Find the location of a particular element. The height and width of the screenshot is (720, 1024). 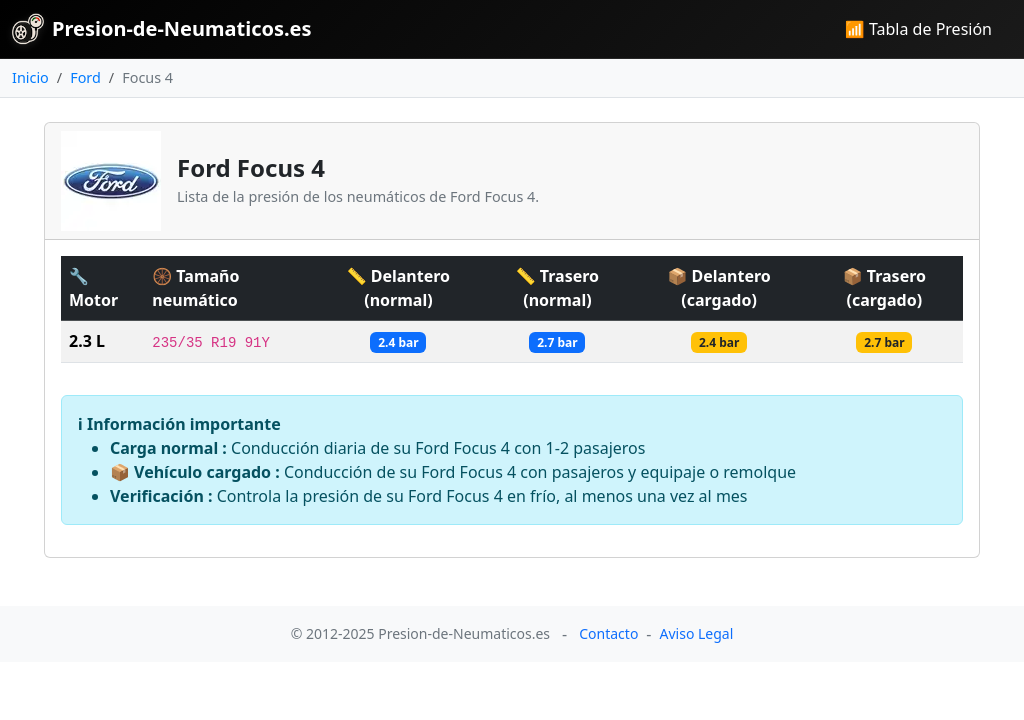

Inicio is located at coordinates (30, 77).